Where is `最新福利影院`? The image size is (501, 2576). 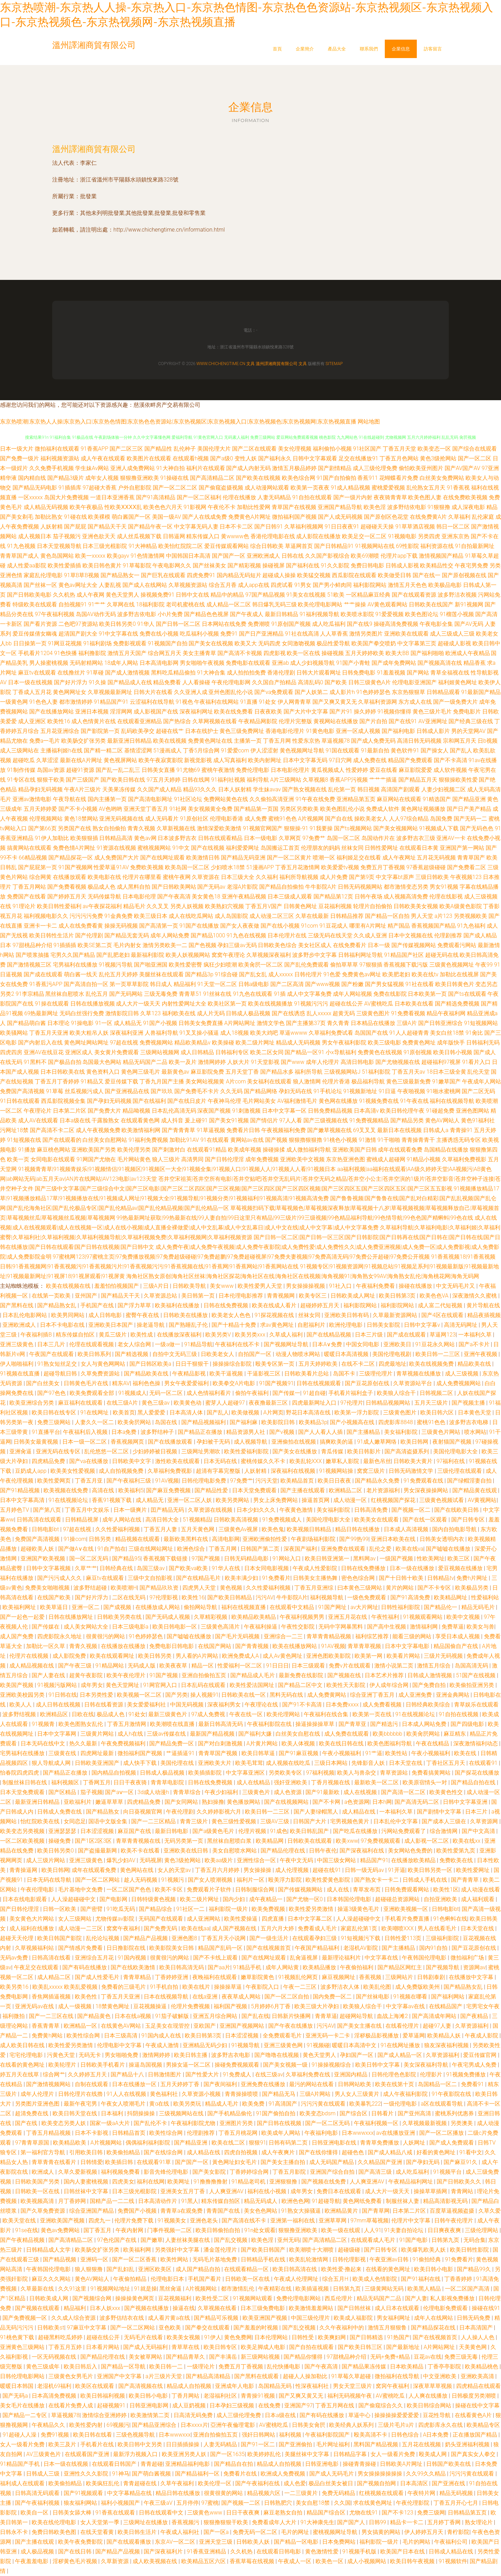 最新福利影院 is located at coordinates (147, 955).